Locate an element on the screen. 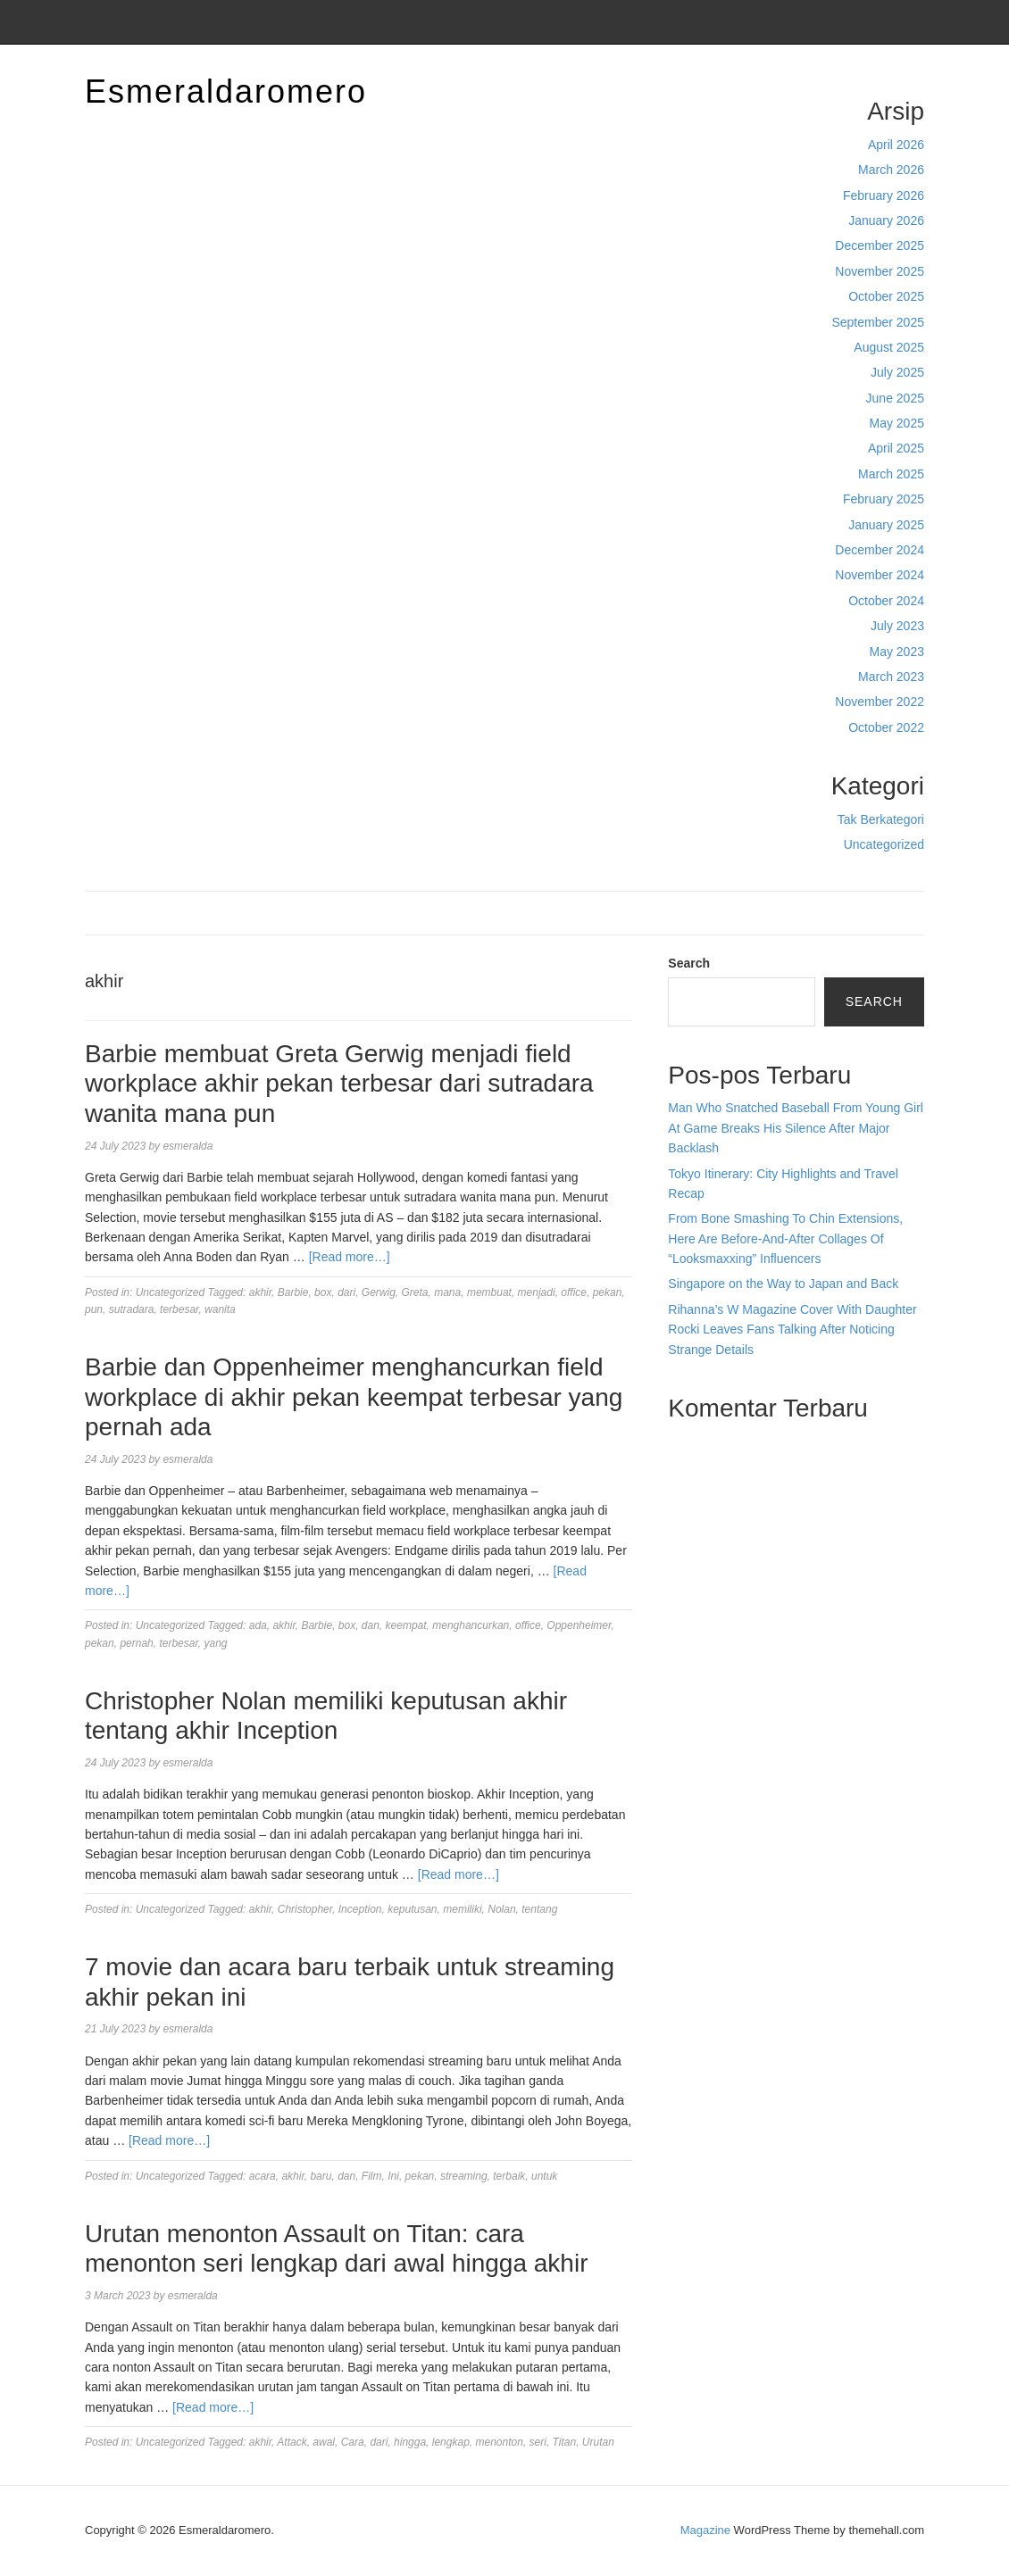 The width and height of the screenshot is (1009, 2576). May 2025 is located at coordinates (897, 423).